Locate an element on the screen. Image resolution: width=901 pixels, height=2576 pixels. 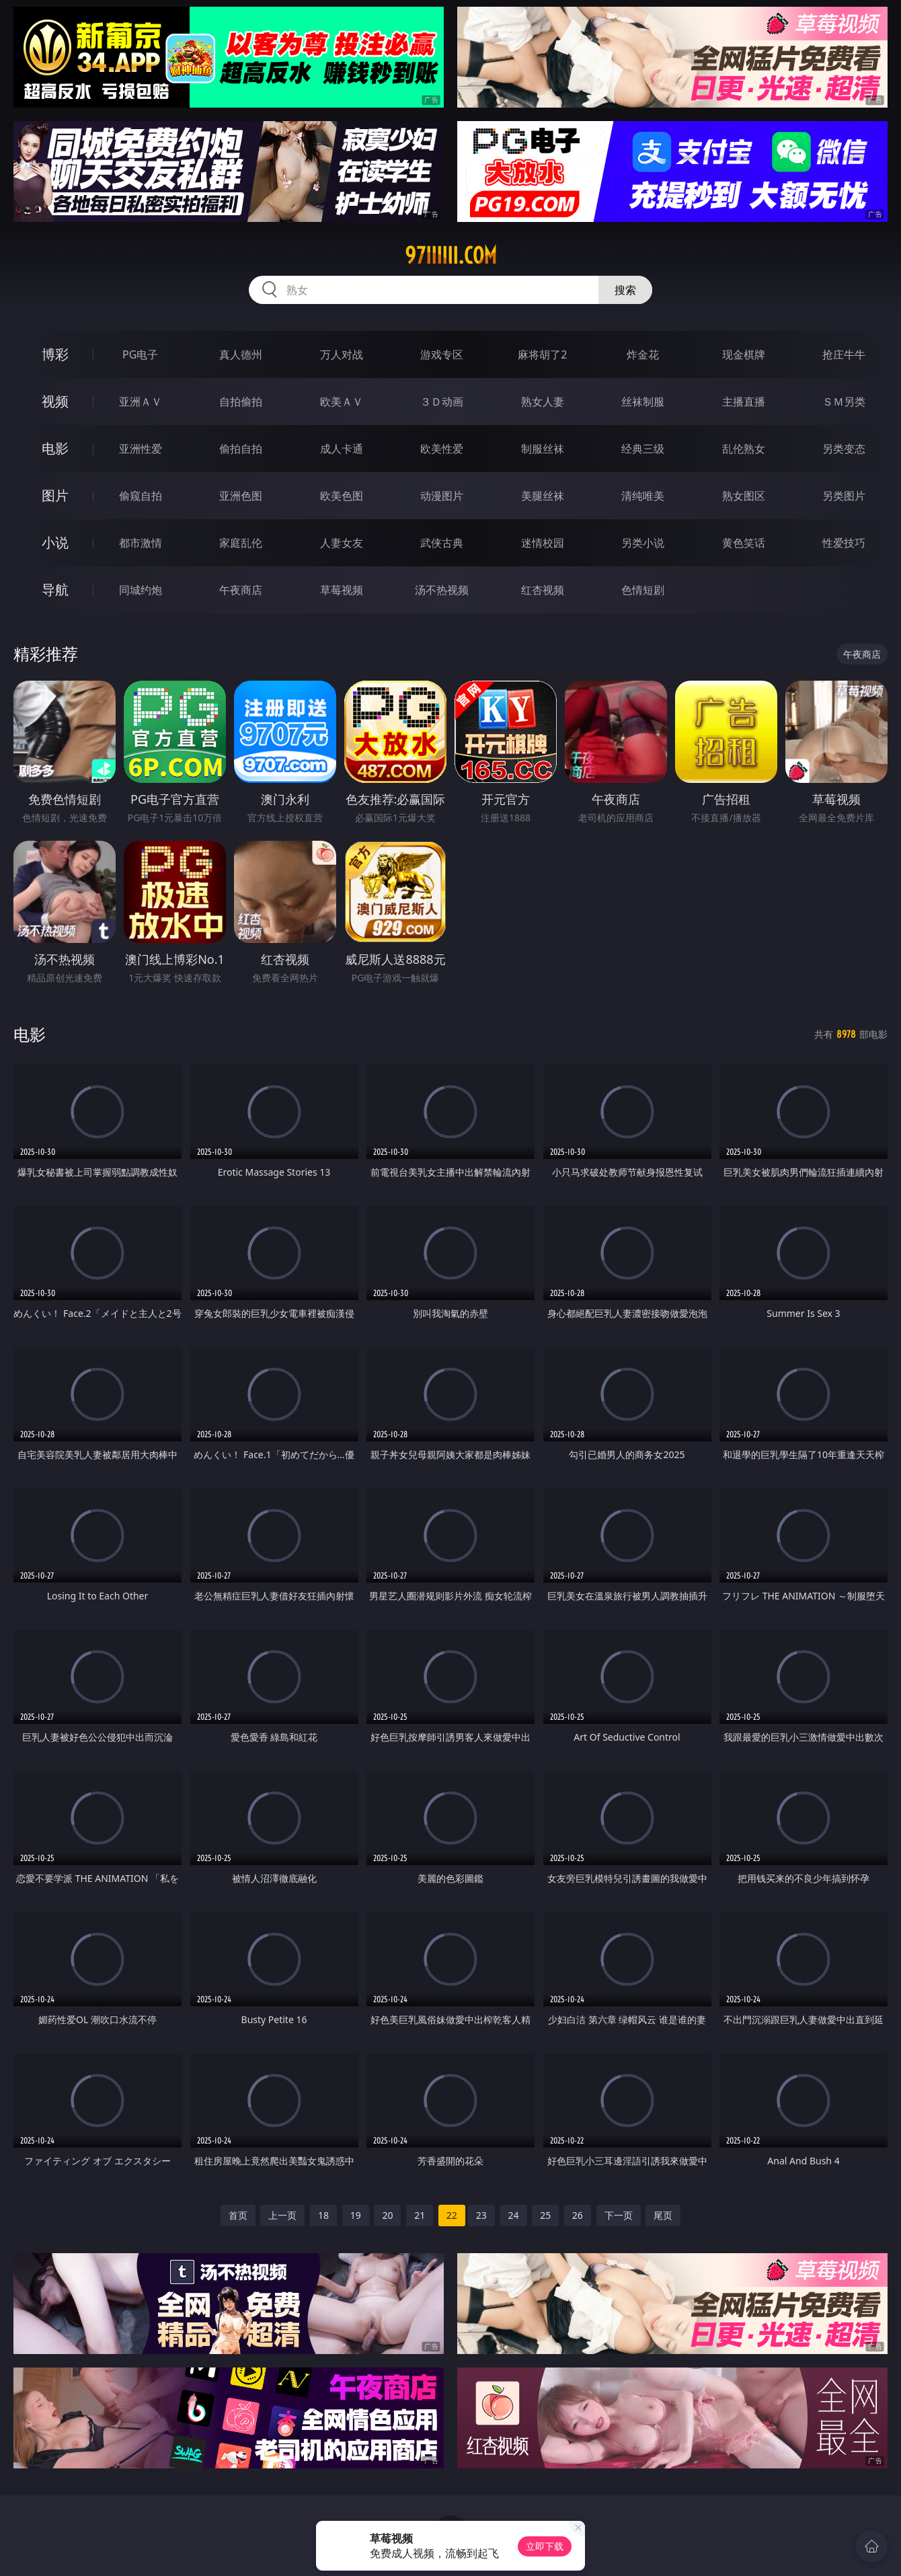
亚洲性爱 is located at coordinates (140, 448).